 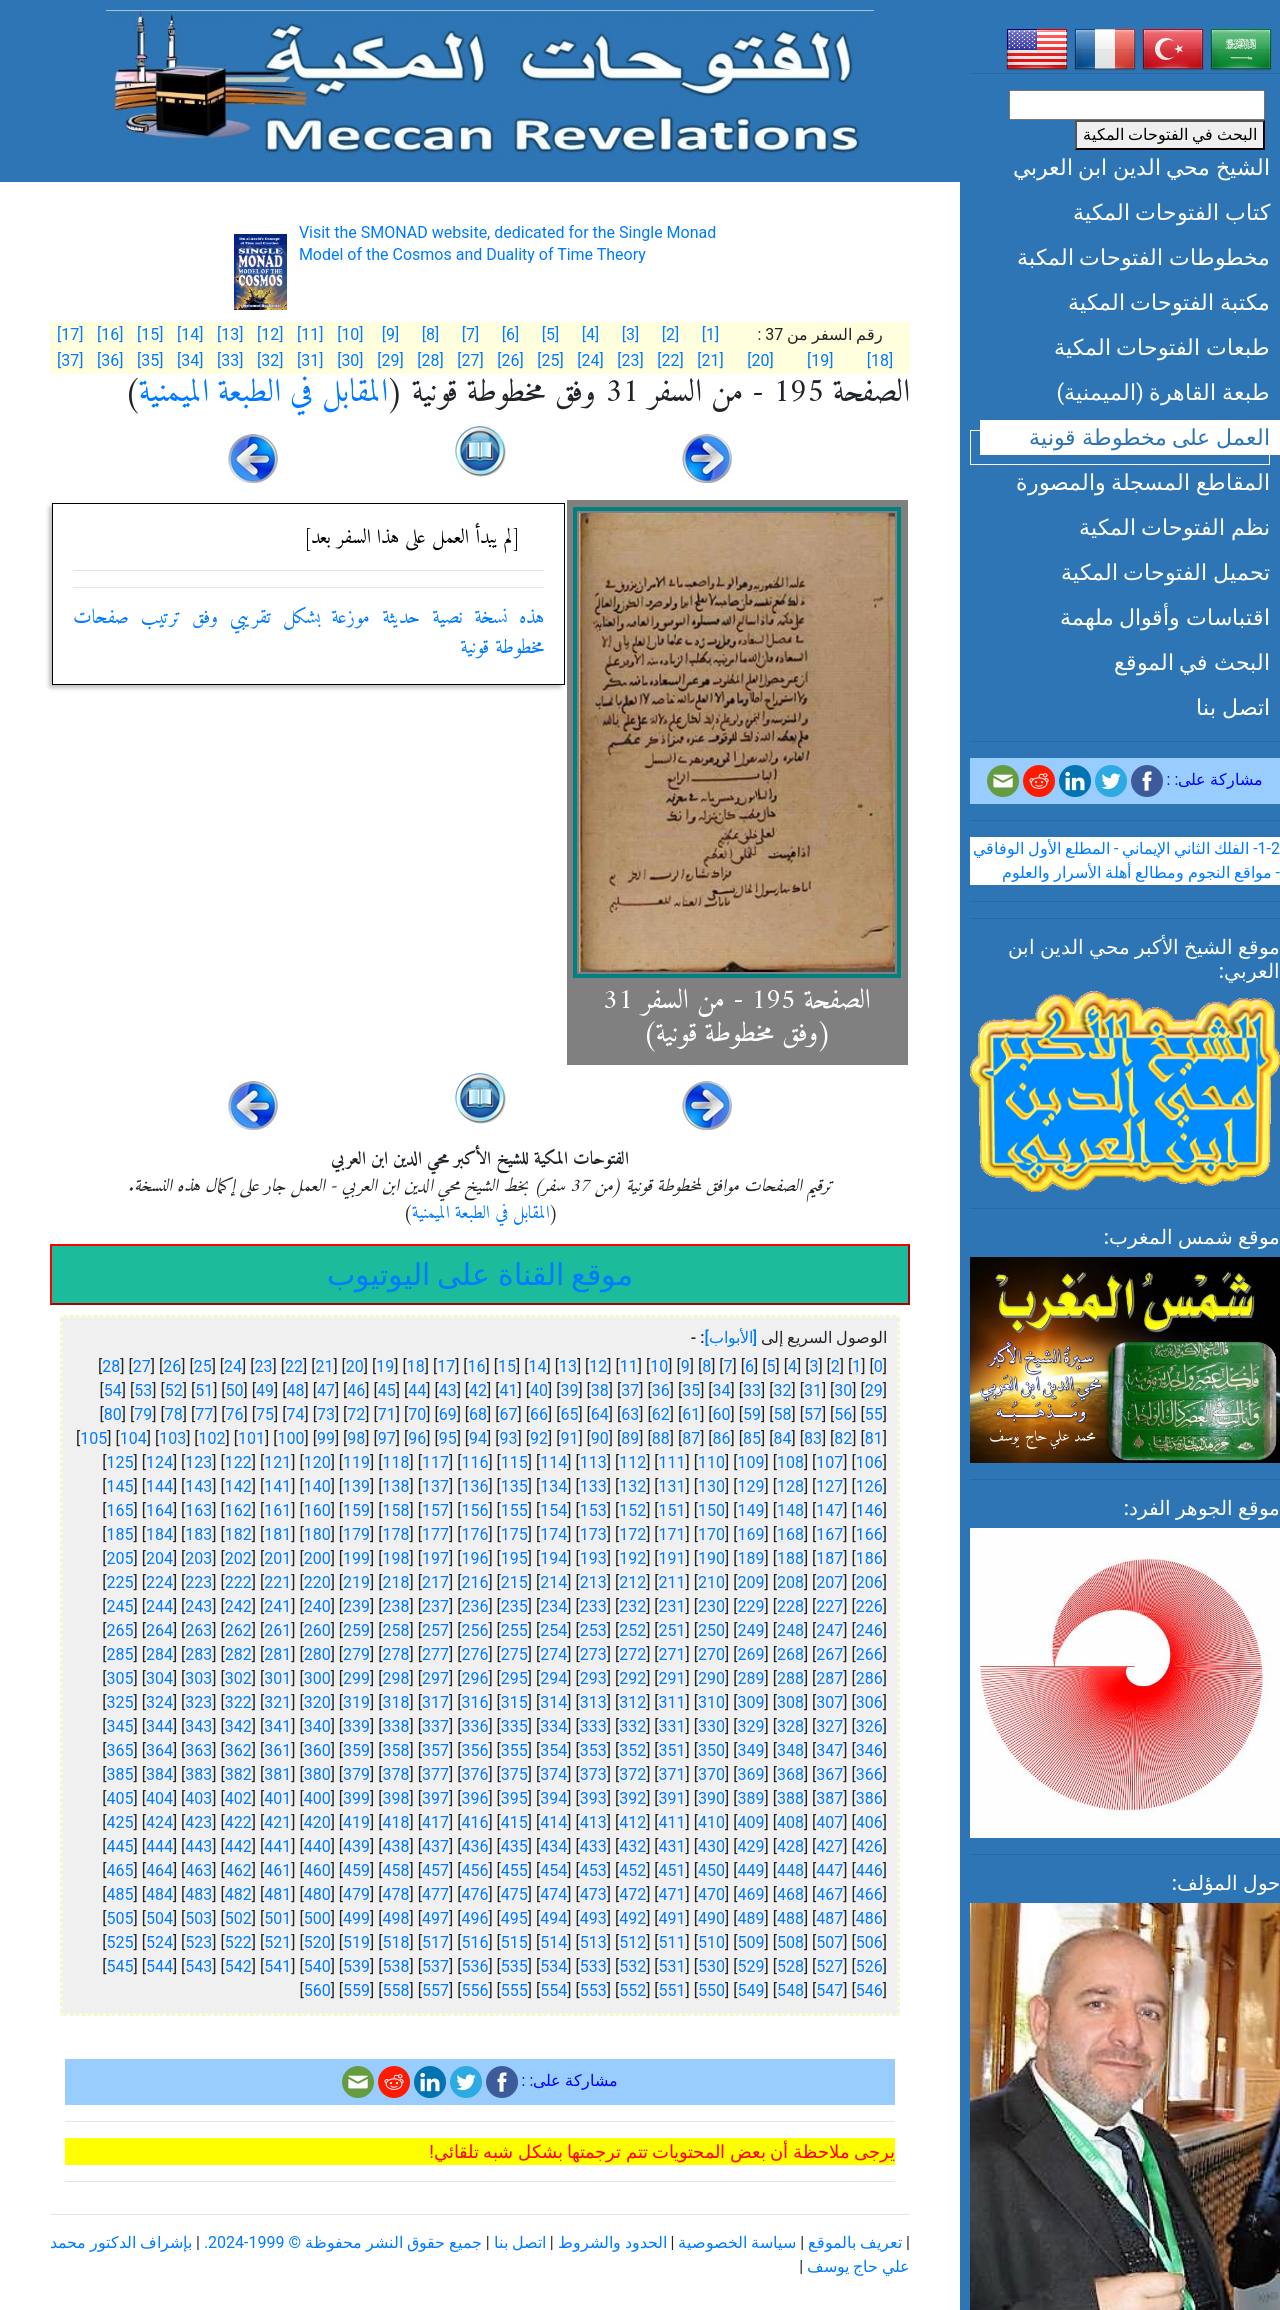 I want to click on 496, so click(x=474, y=1918).